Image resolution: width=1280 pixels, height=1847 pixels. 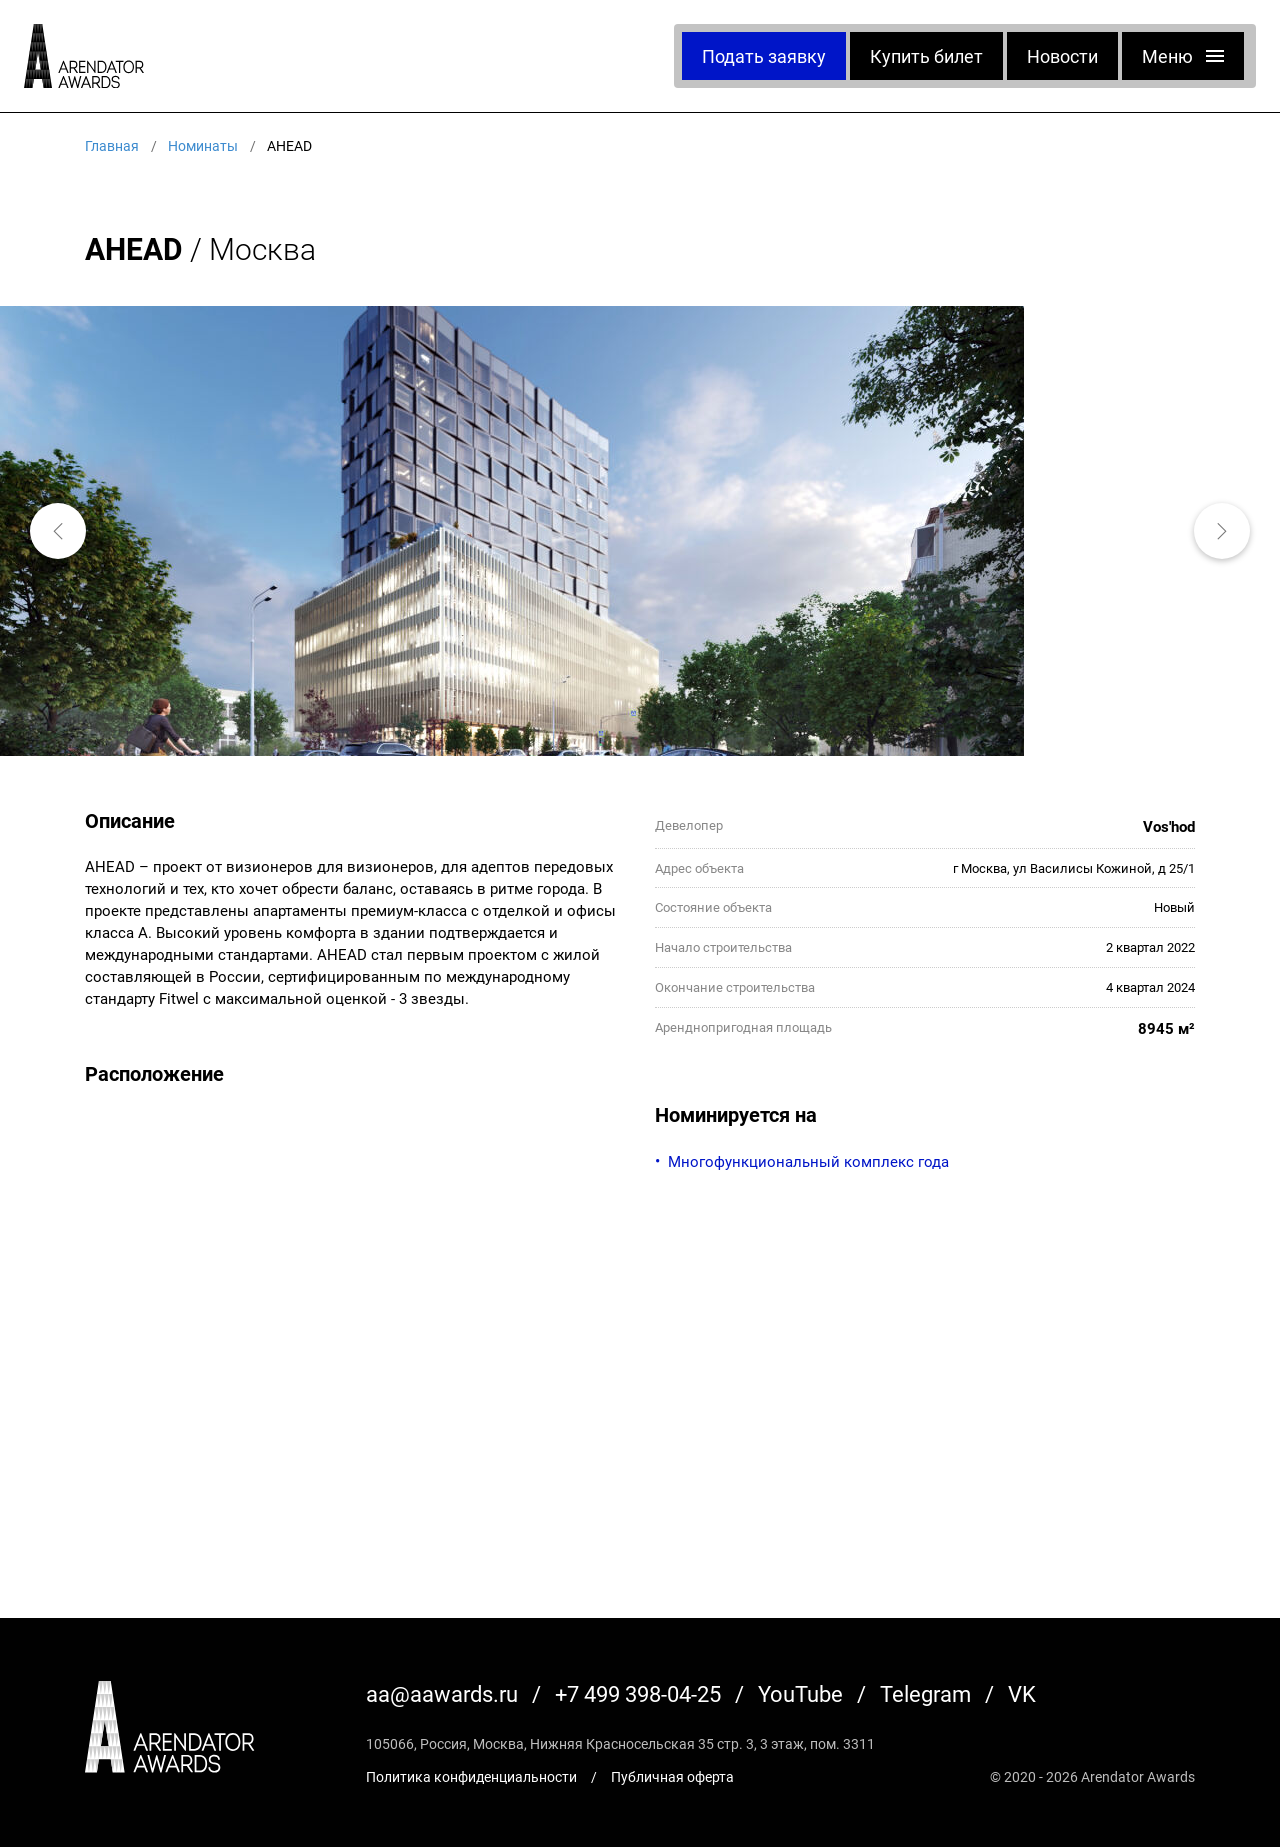 What do you see at coordinates (672, 1776) in the screenshot?
I see `Публичная оферта` at bounding box center [672, 1776].